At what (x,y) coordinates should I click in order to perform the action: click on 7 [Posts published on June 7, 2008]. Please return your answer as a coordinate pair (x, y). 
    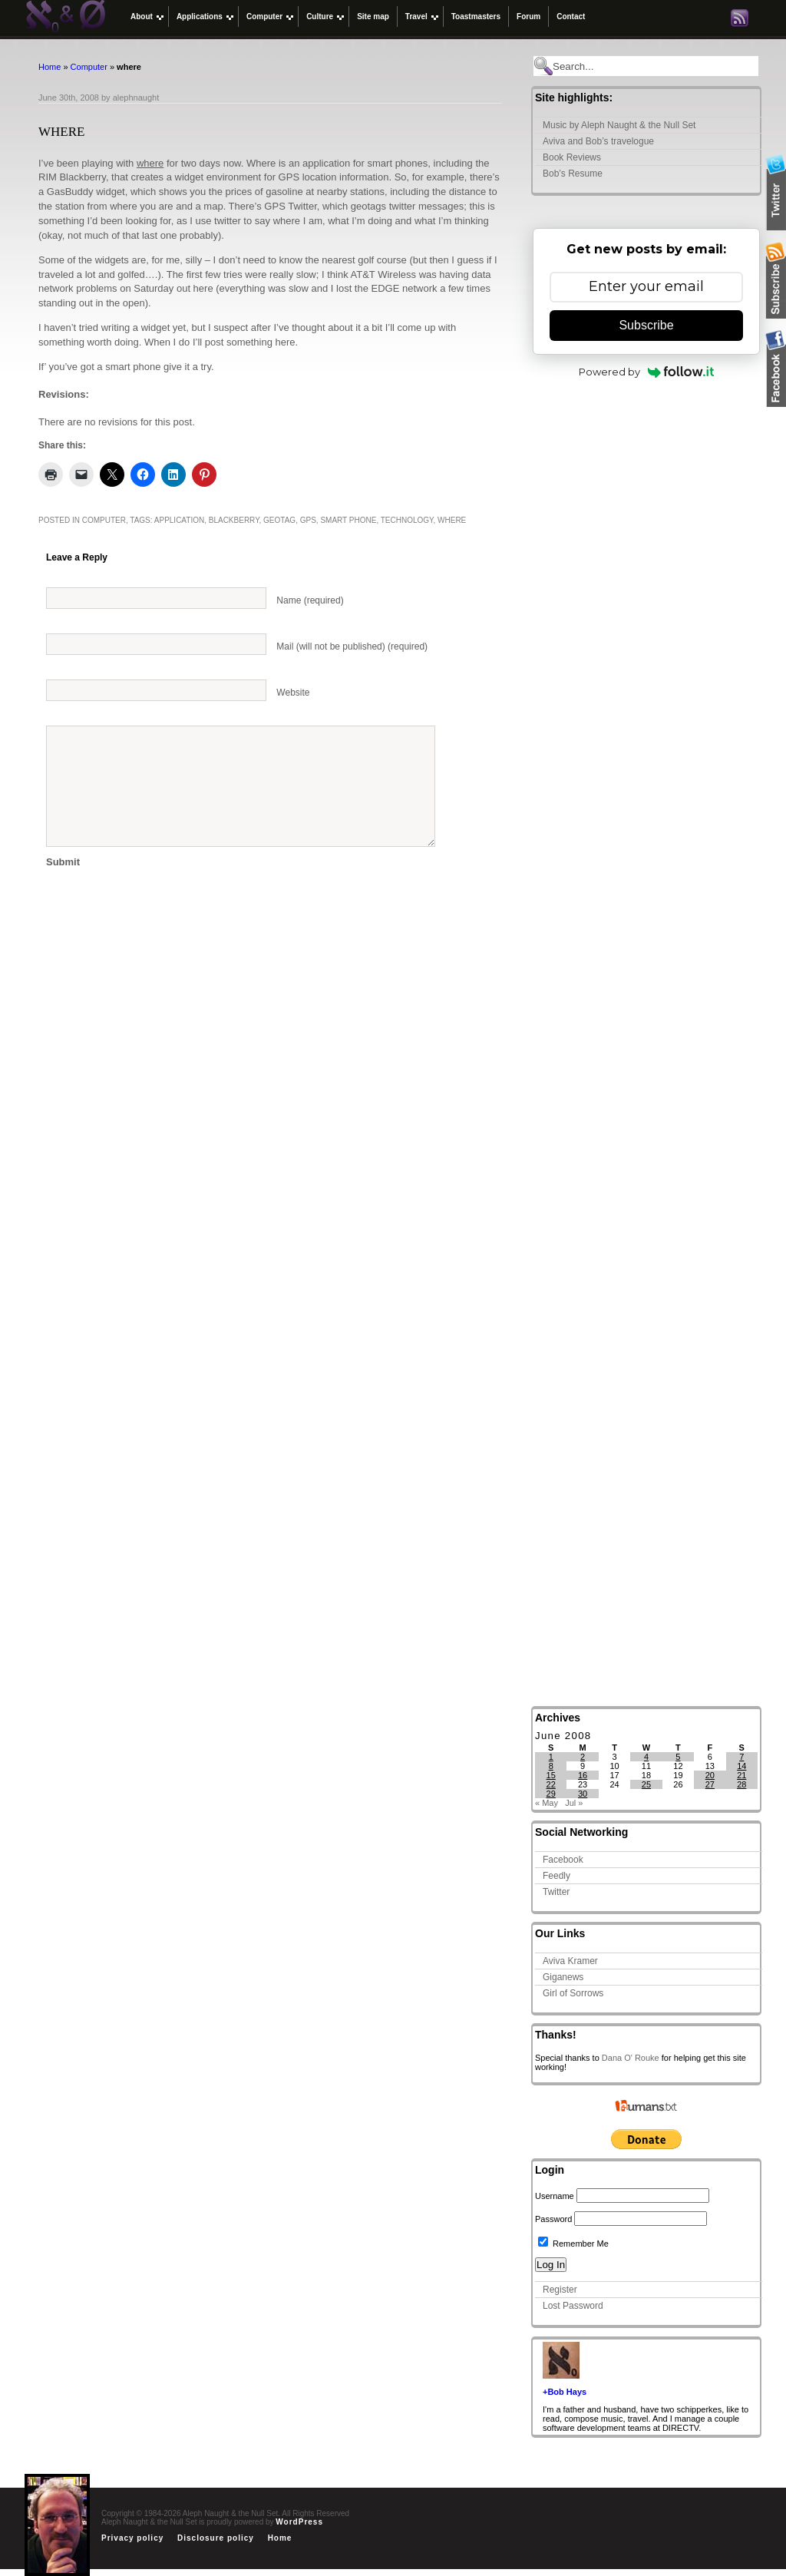
    Looking at the image, I should click on (741, 1756).